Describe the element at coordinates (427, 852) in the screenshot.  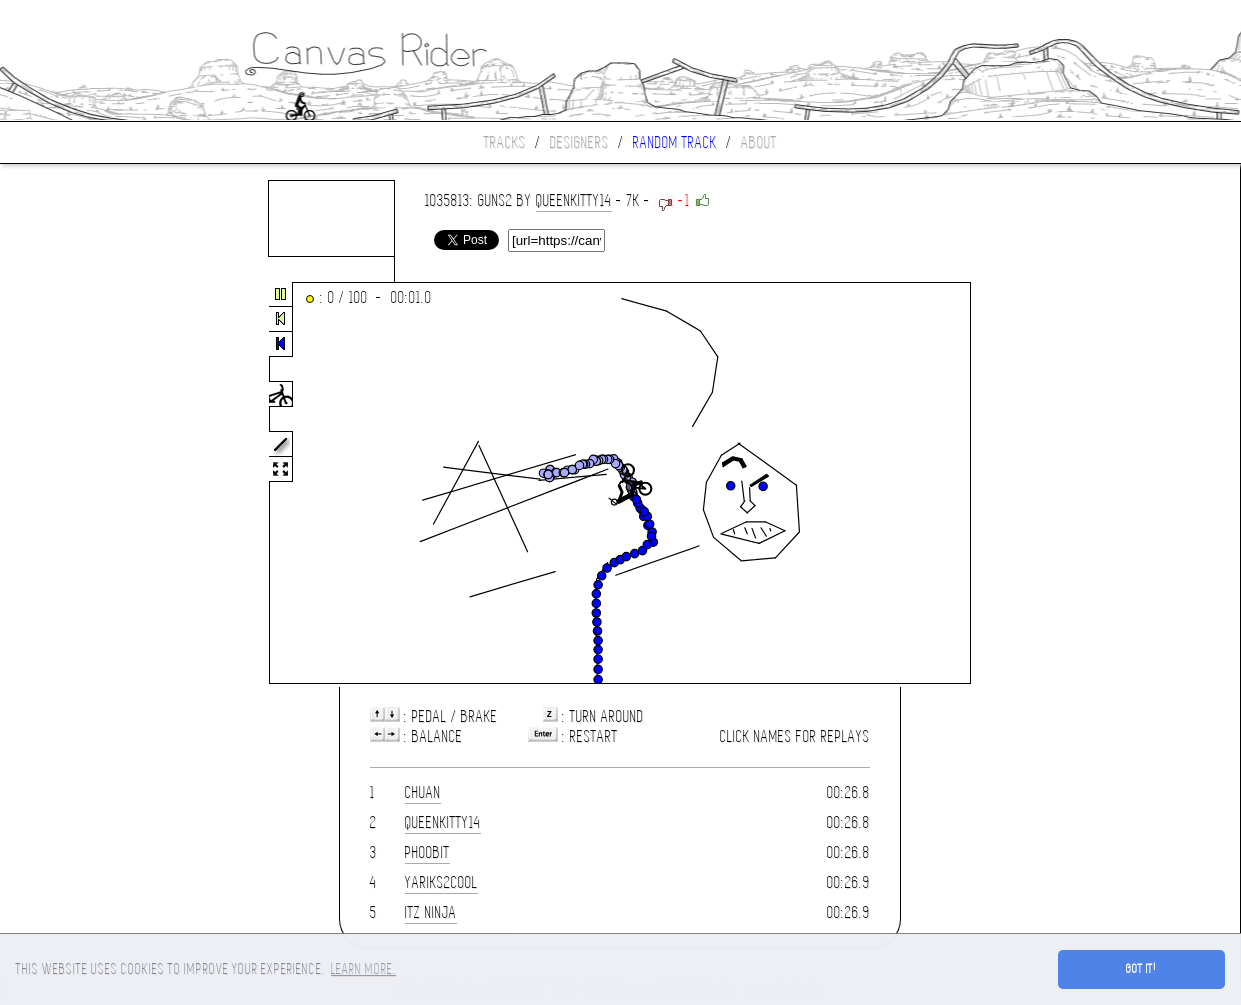
I see `phoobit` at that location.